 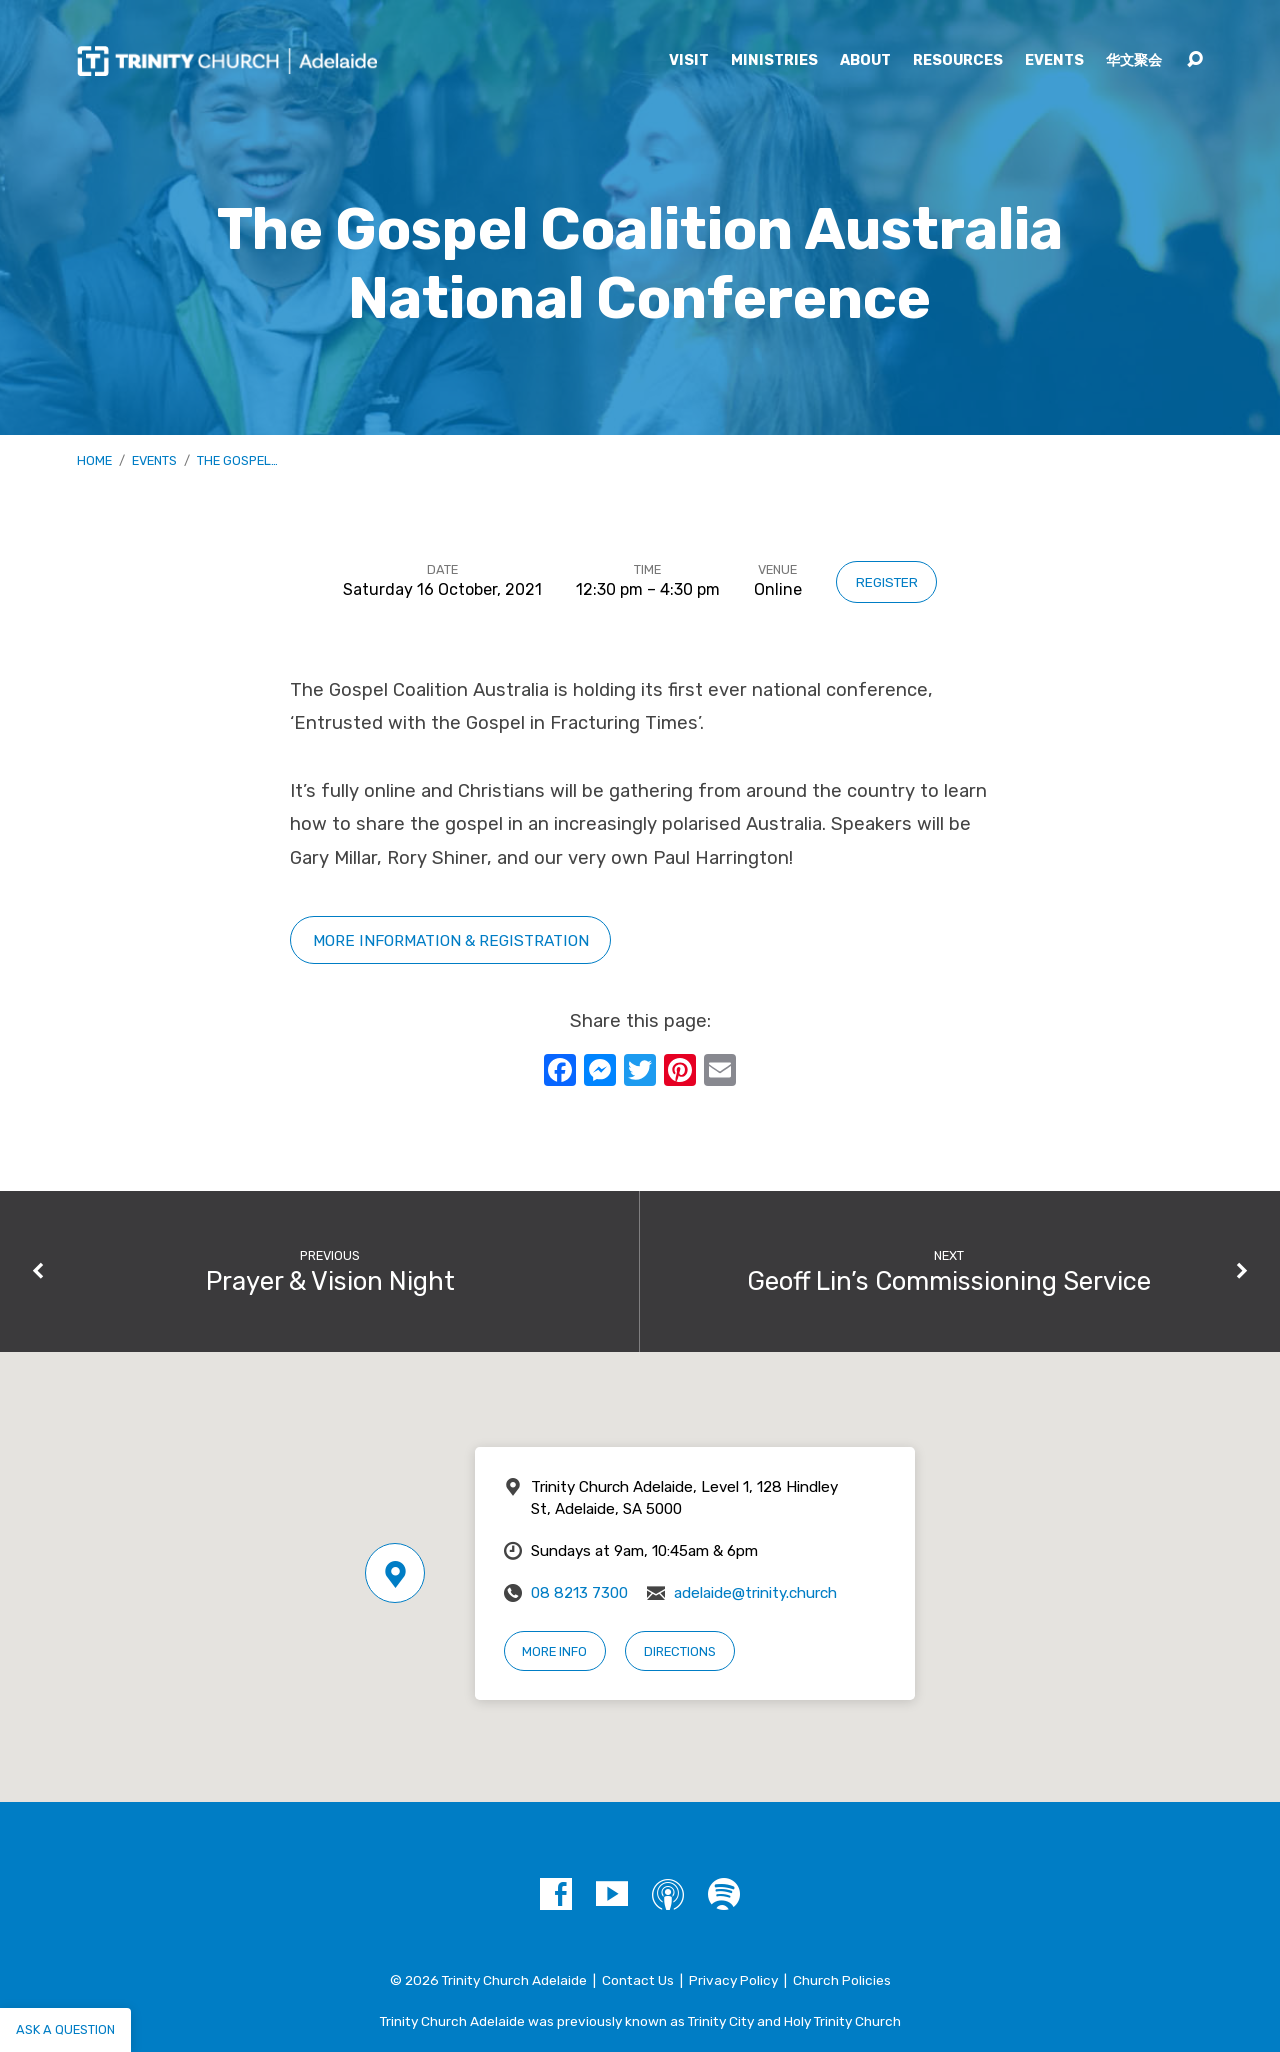 I want to click on Contact Us, so click(x=638, y=1980).